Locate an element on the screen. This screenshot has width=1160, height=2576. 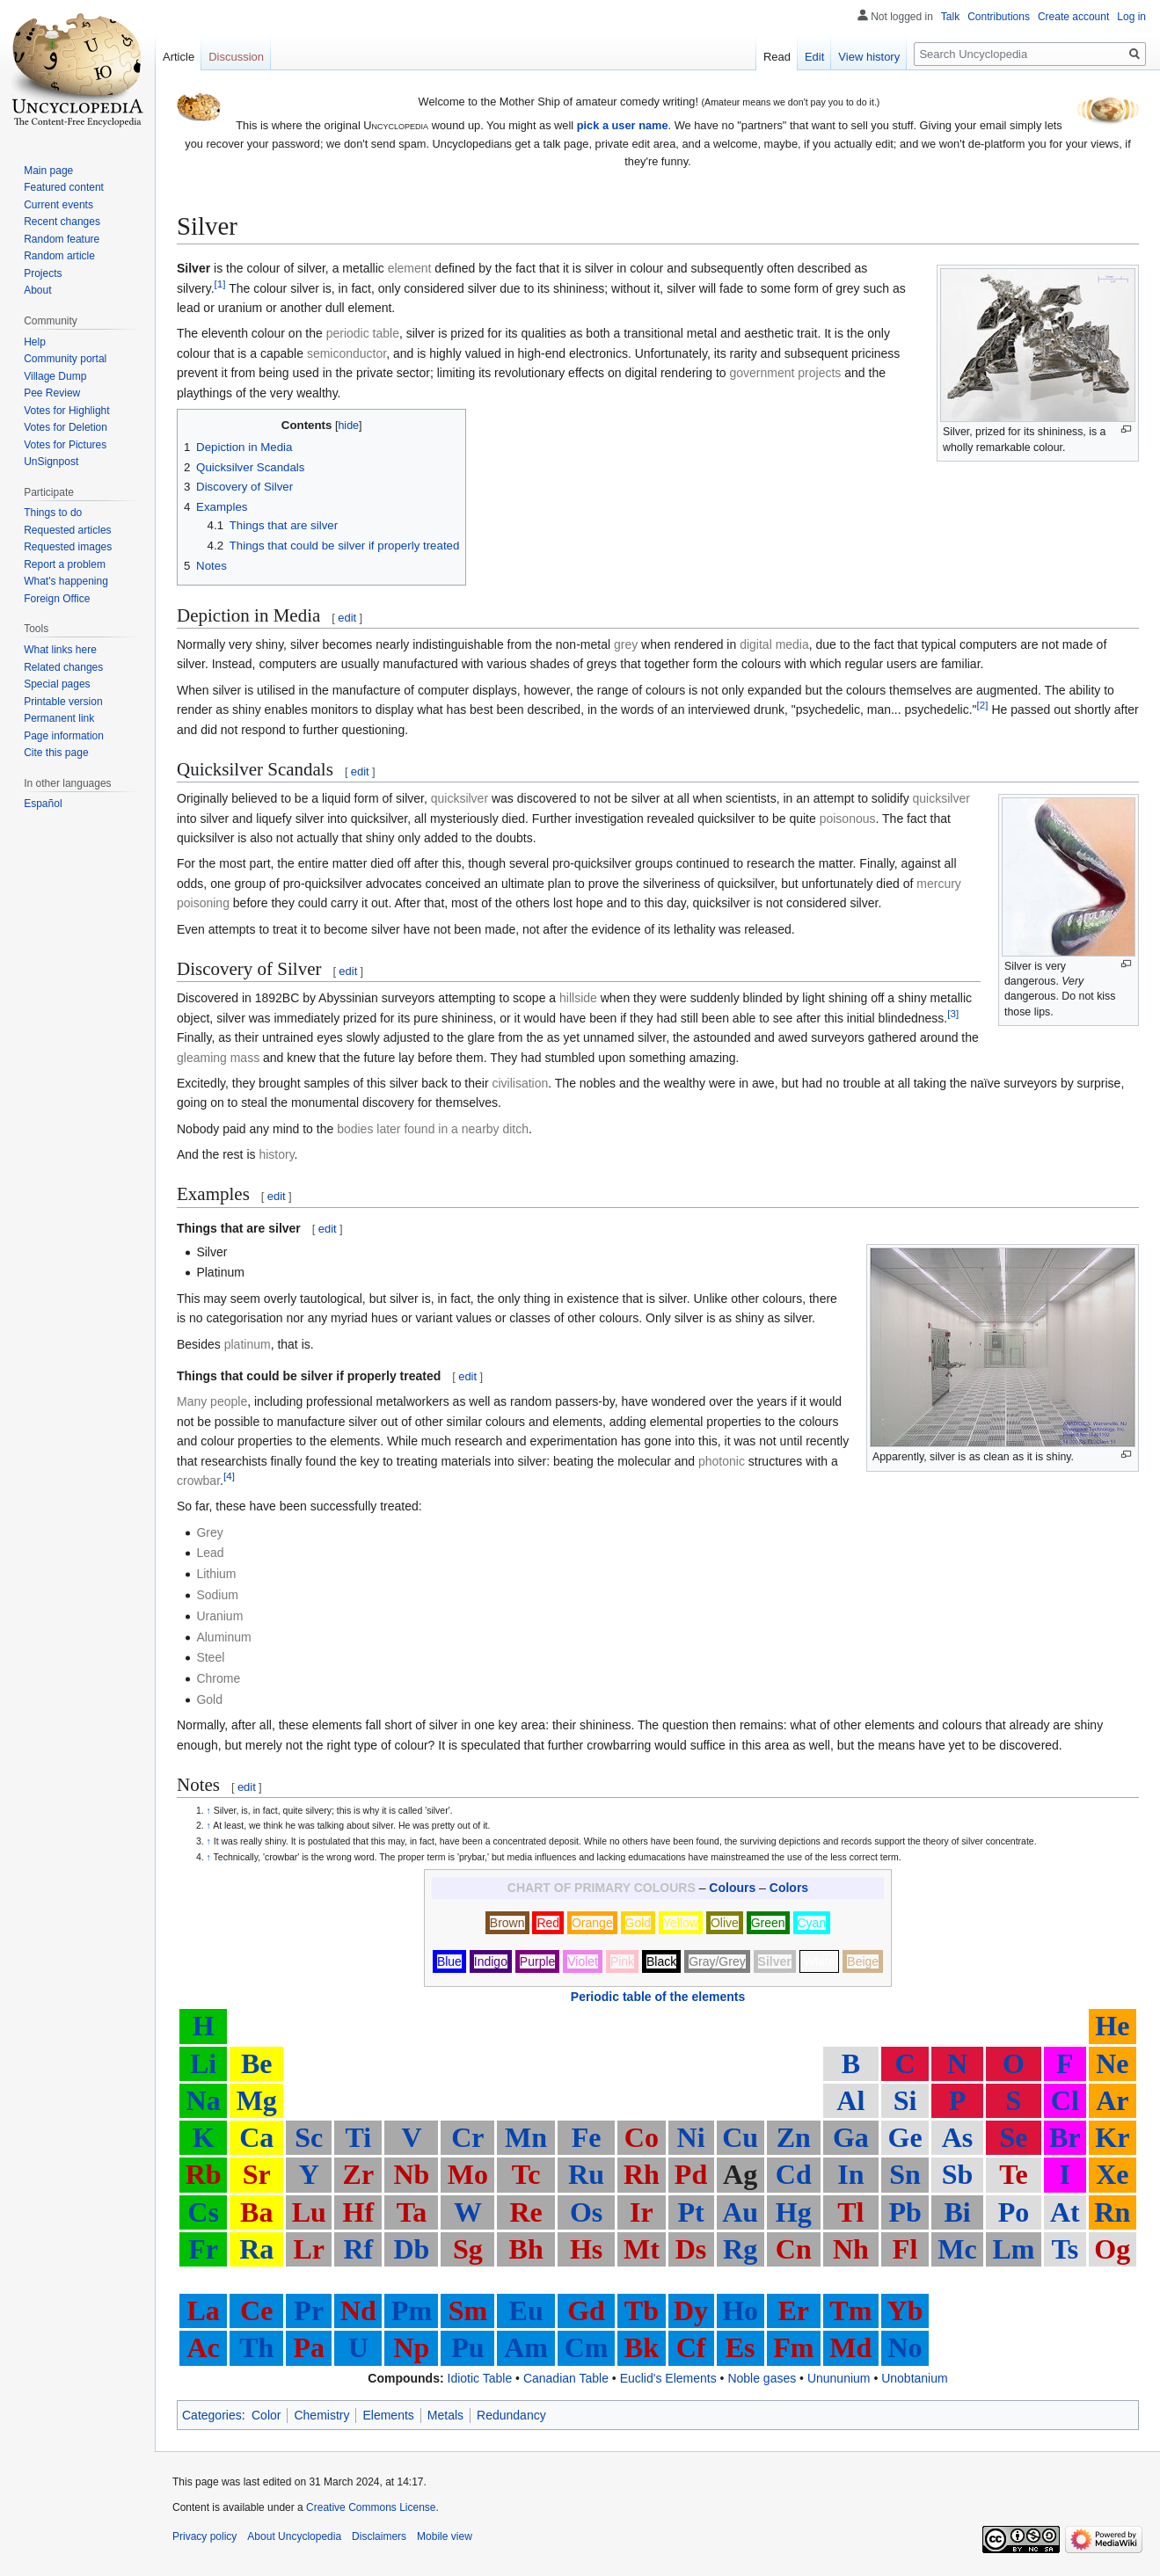
Np is located at coordinates (411, 2347).